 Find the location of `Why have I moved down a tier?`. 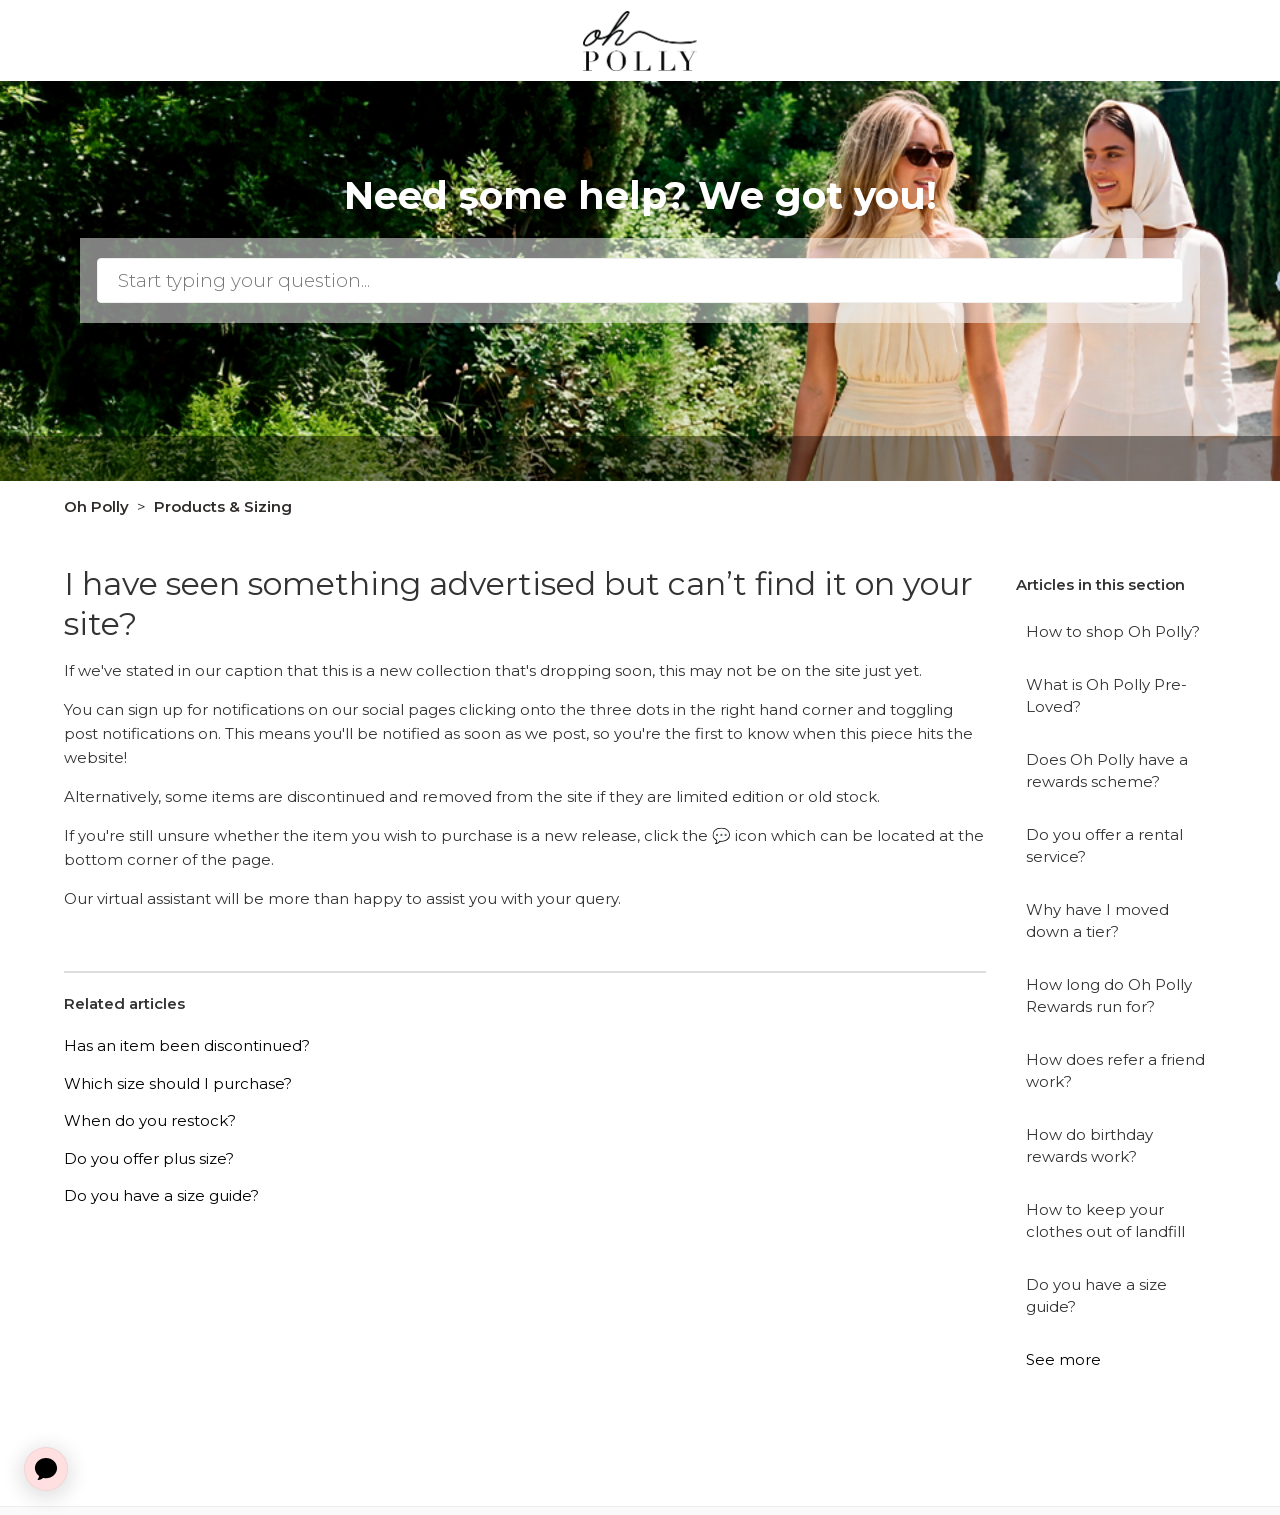

Why have I moved down a tier? is located at coordinates (1097, 921).